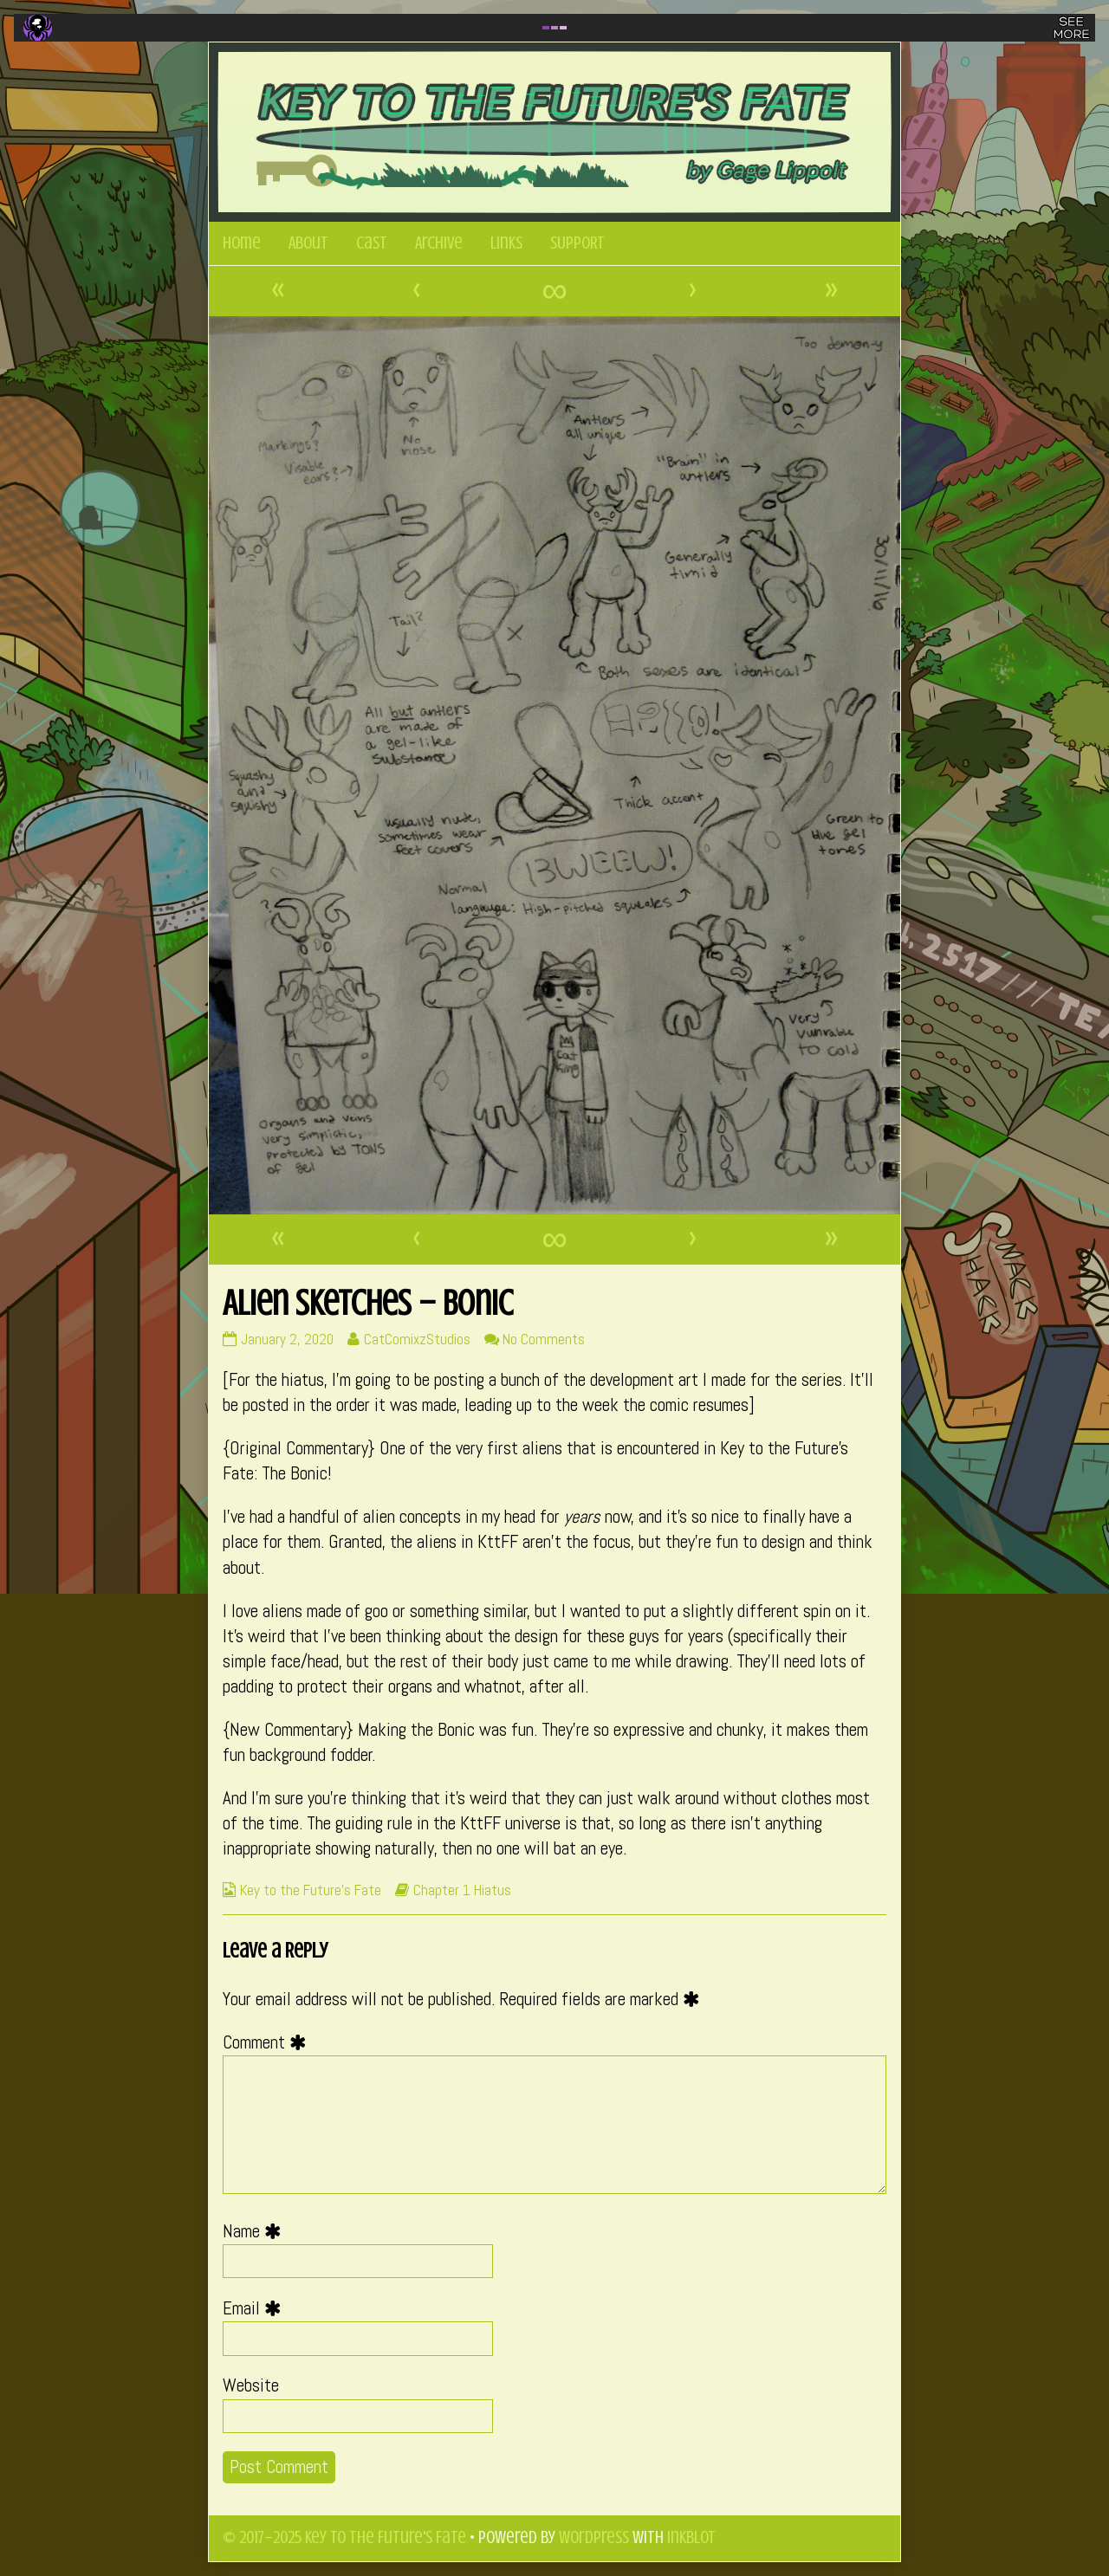 This screenshot has width=1109, height=2576. Describe the element at coordinates (371, 243) in the screenshot. I see `Cast` at that location.